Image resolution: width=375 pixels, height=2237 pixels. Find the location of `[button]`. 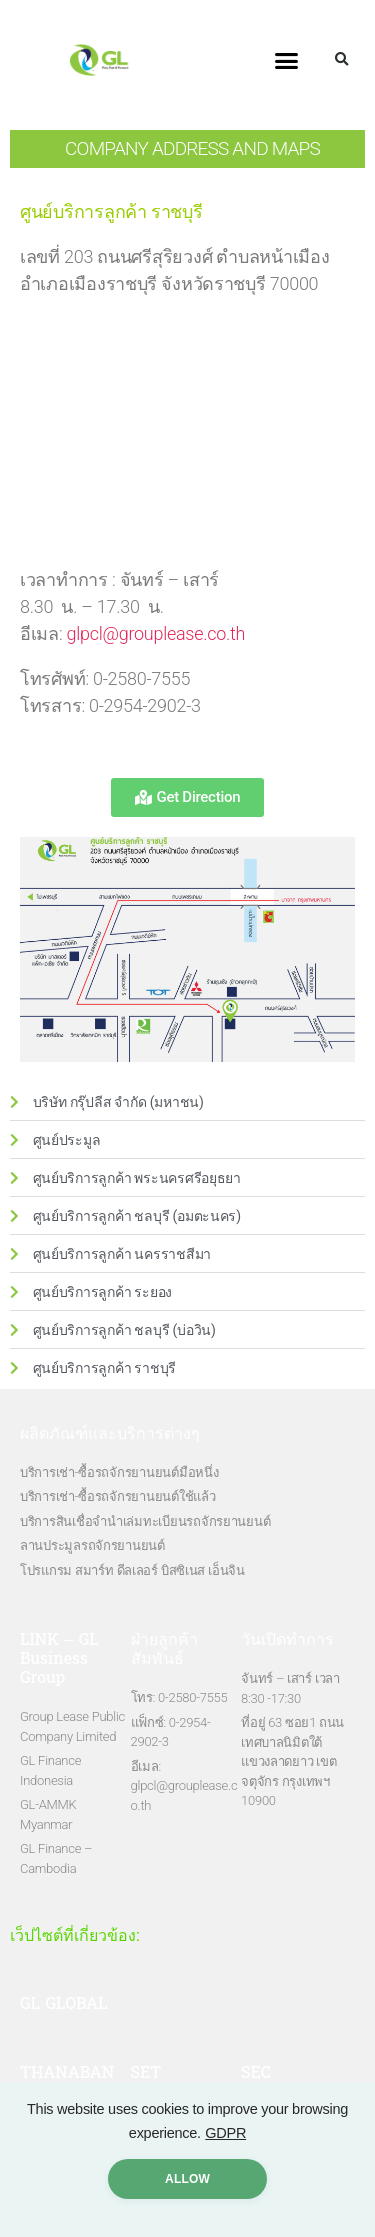

[button] is located at coordinates (286, 60).